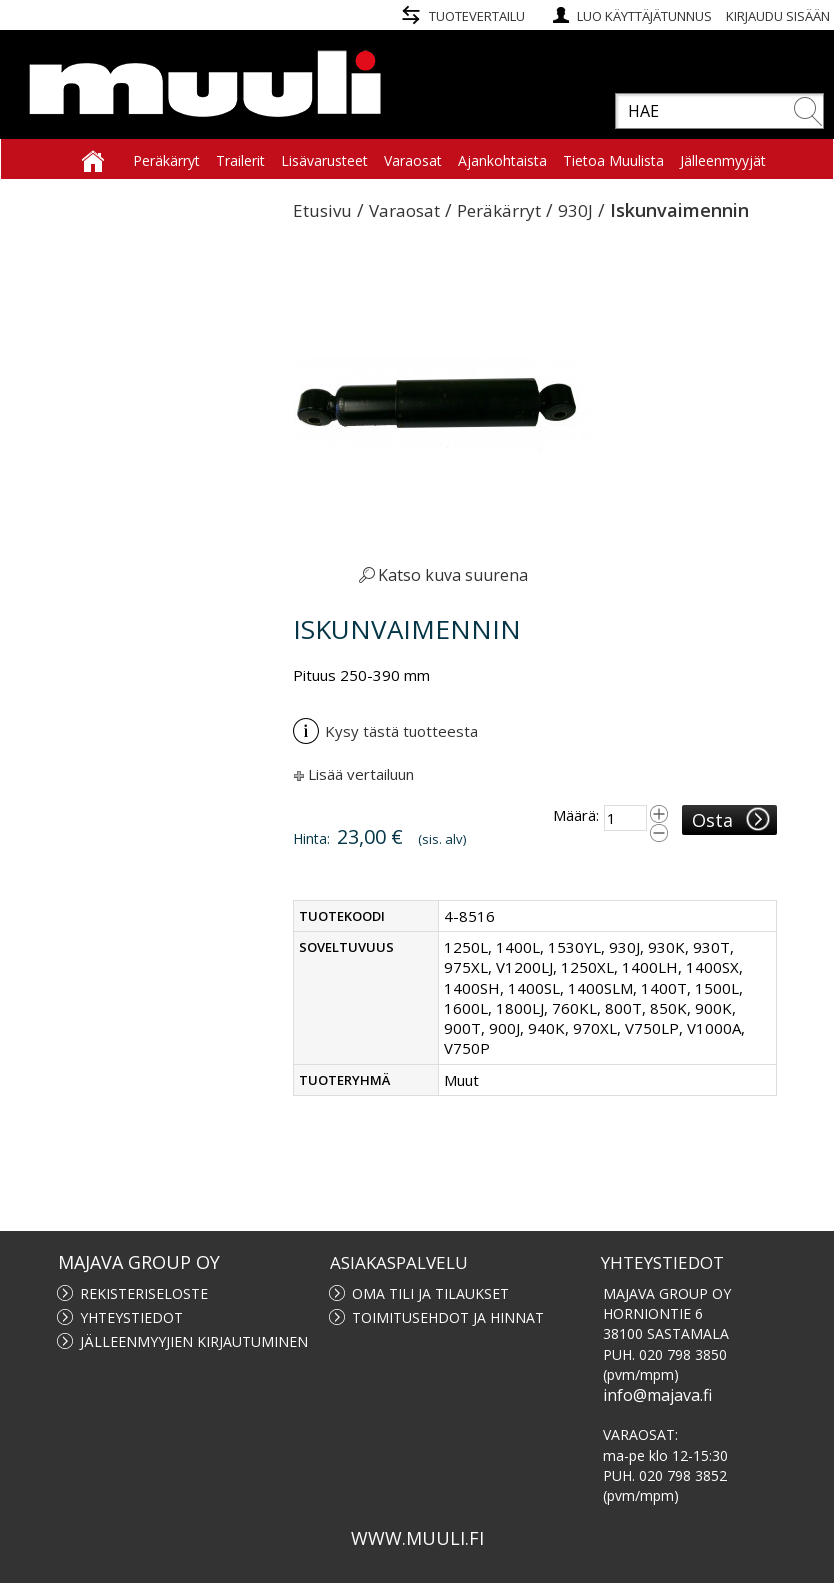 Image resolution: width=834 pixels, height=1583 pixels. I want to click on Etusivu, so click(322, 210).